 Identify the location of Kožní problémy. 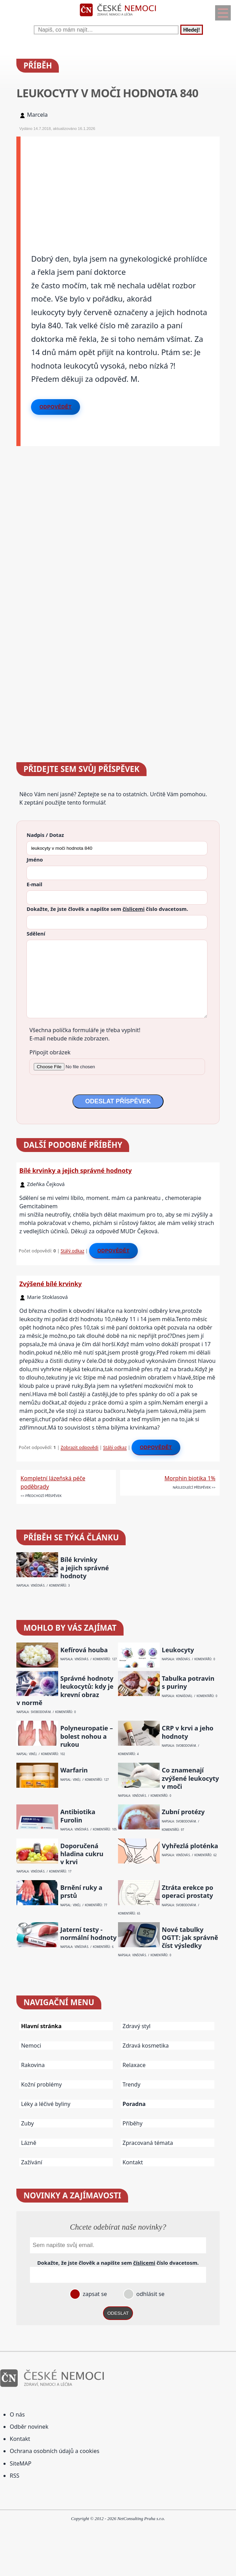
(41, 2084).